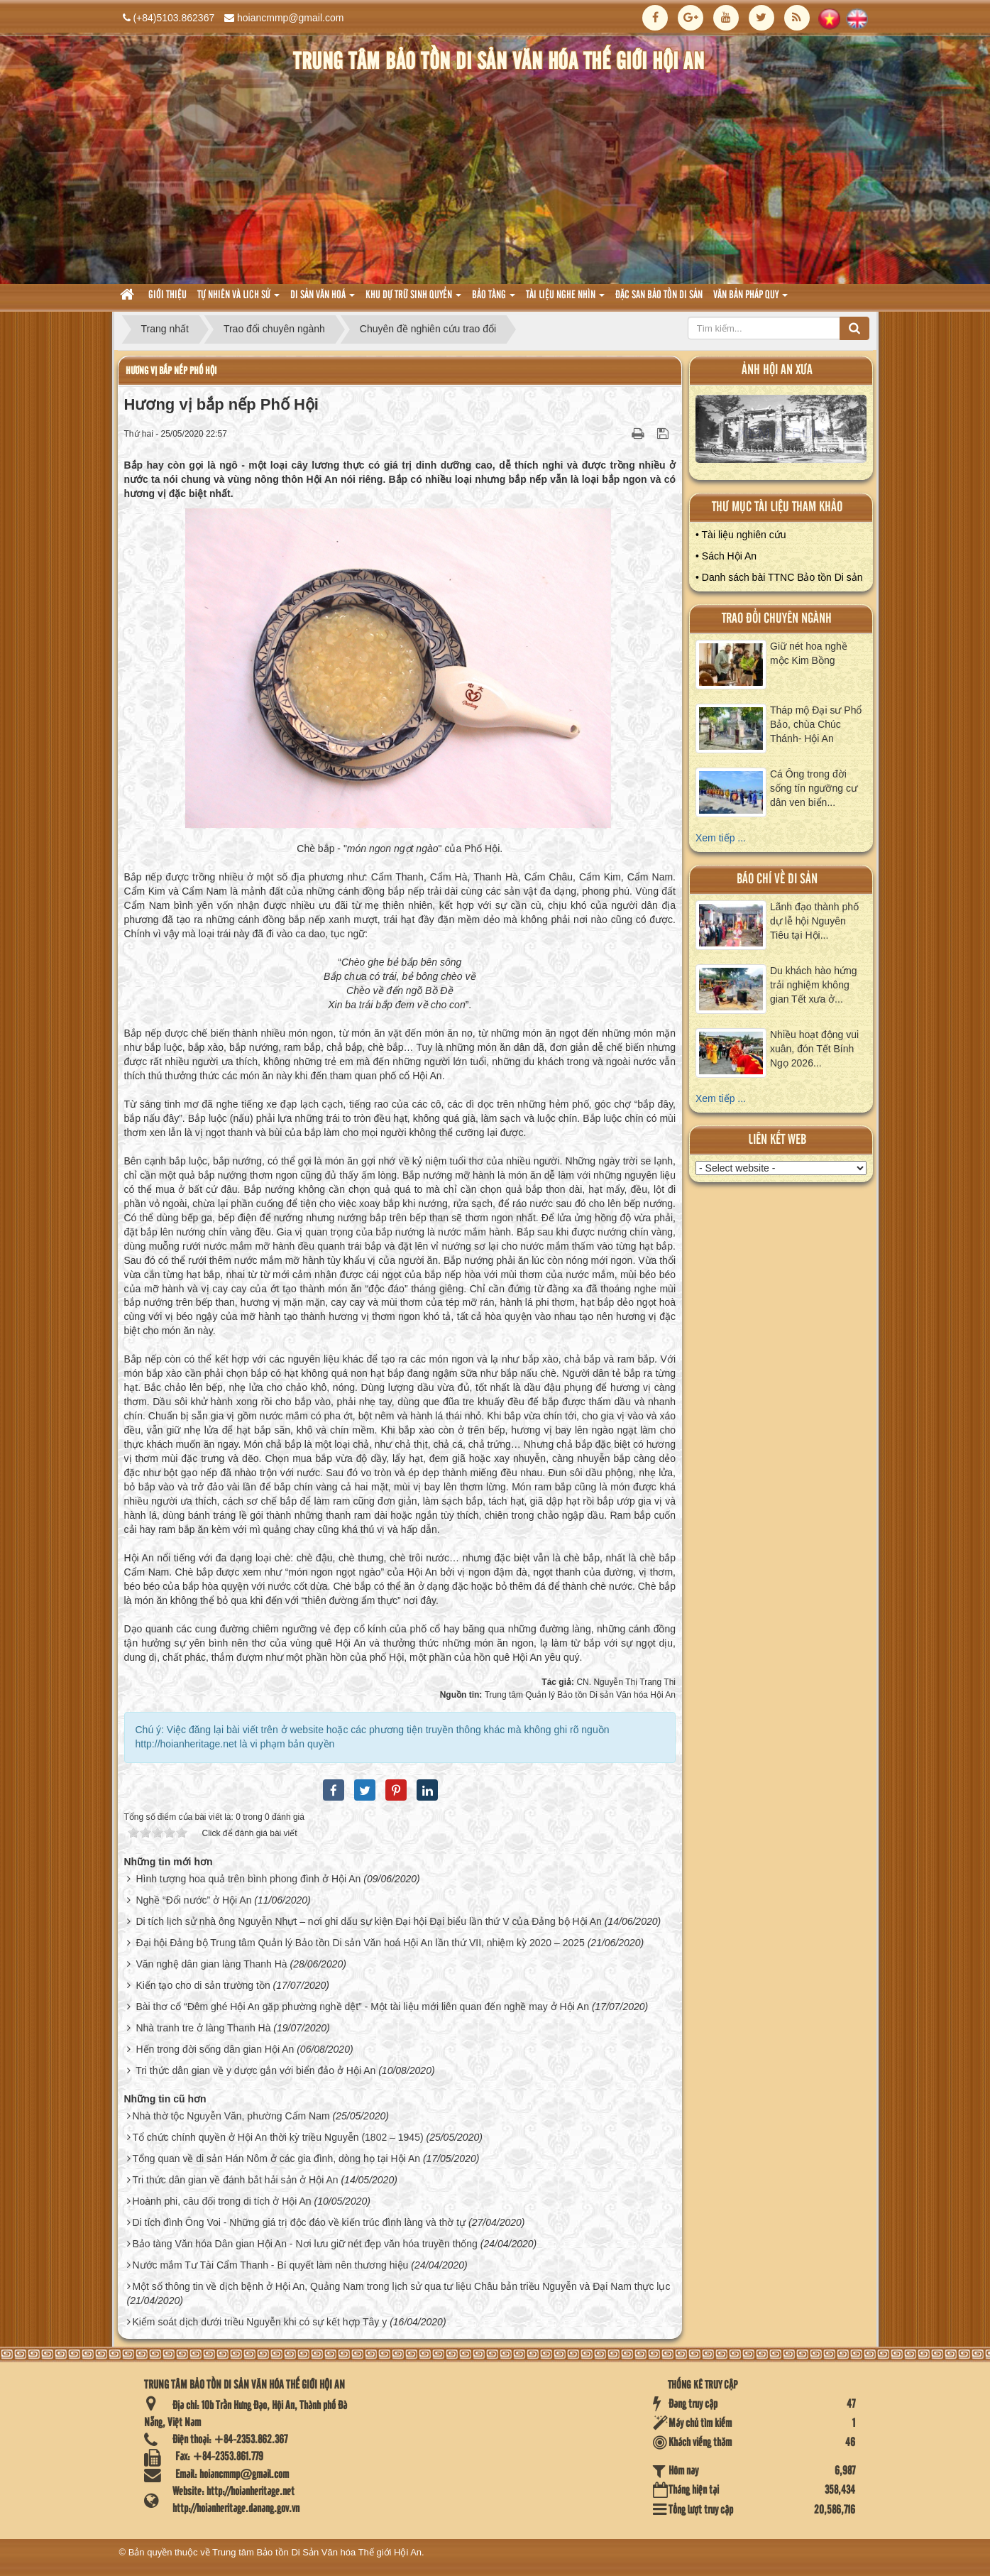 The width and height of the screenshot is (990, 2576). What do you see at coordinates (299, 2222) in the screenshot?
I see `Di tích đình Ông Voi - Những giá trị độc đáo về kiến trúc đình làng và thờ tự` at bounding box center [299, 2222].